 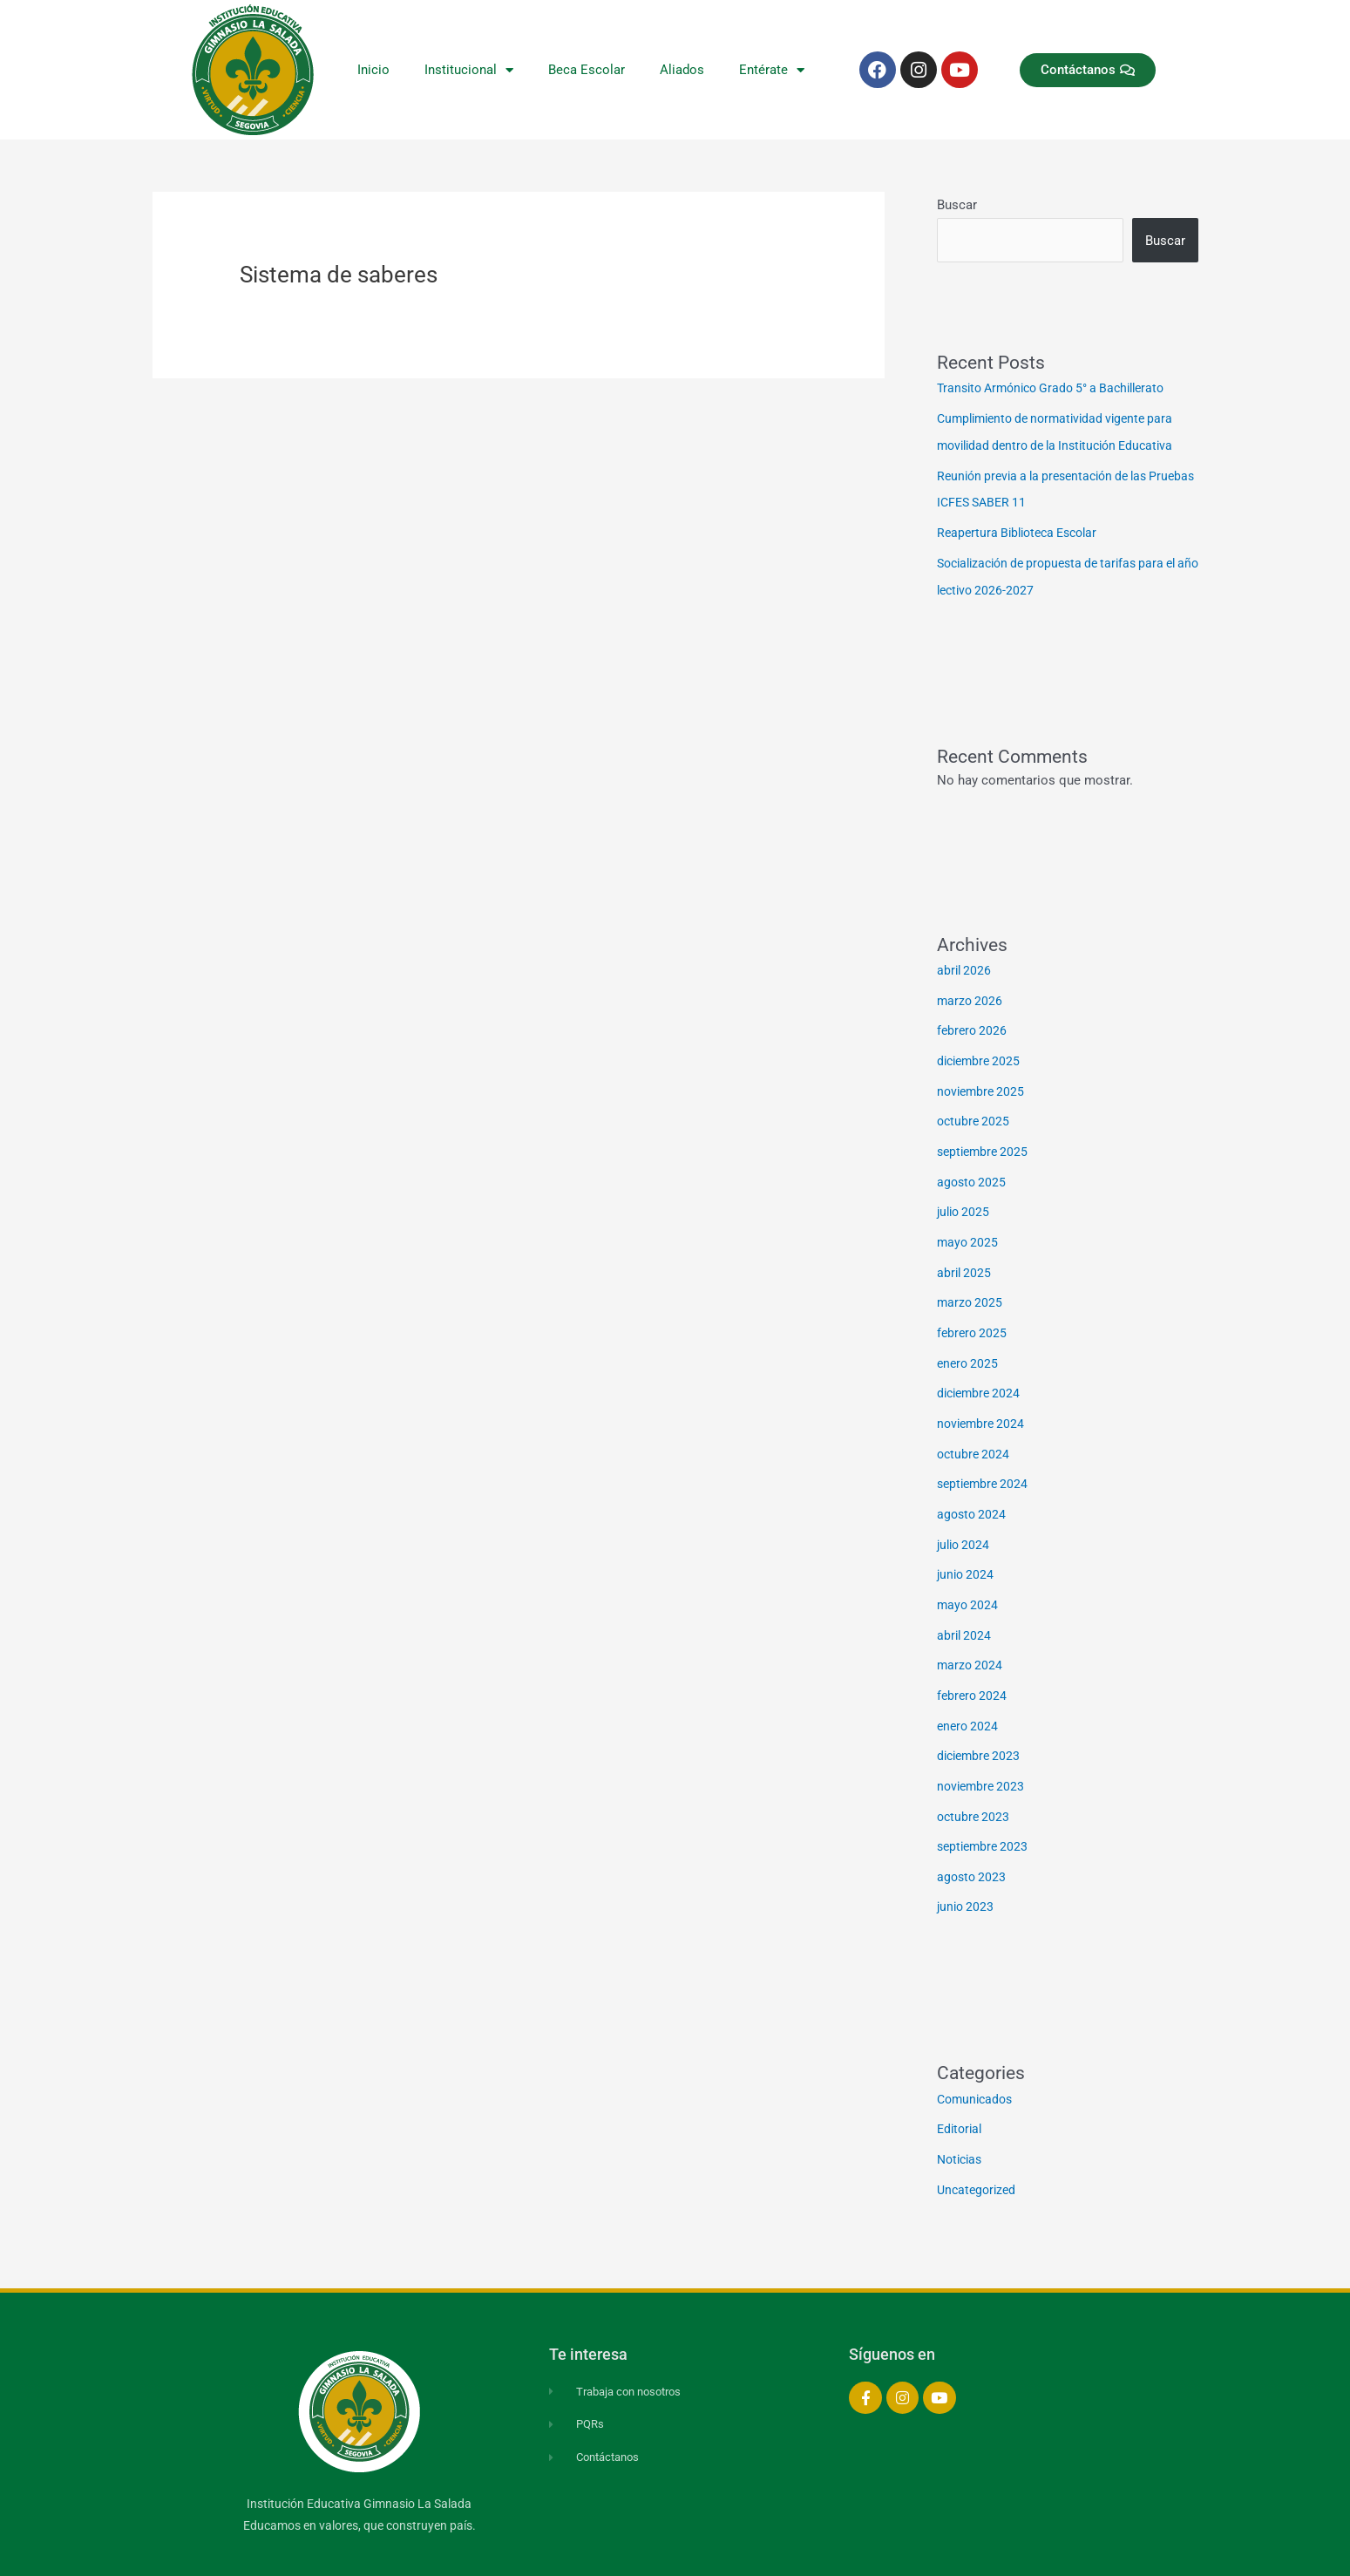 I want to click on febrero 2026, so click(x=973, y=1022).